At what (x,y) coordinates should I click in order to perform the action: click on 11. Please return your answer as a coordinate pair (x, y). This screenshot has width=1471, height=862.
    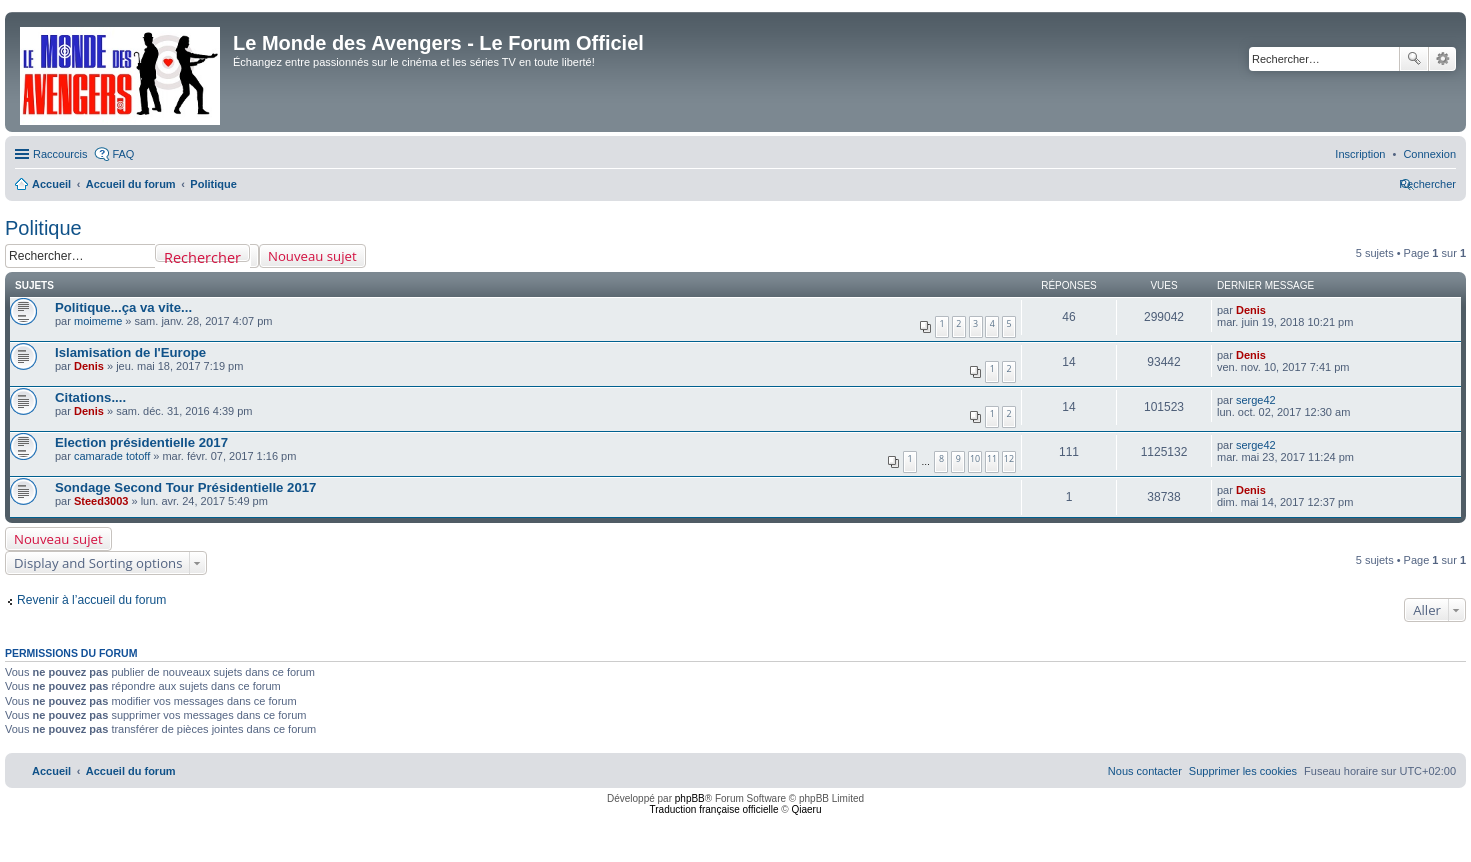
    Looking at the image, I should click on (992, 458).